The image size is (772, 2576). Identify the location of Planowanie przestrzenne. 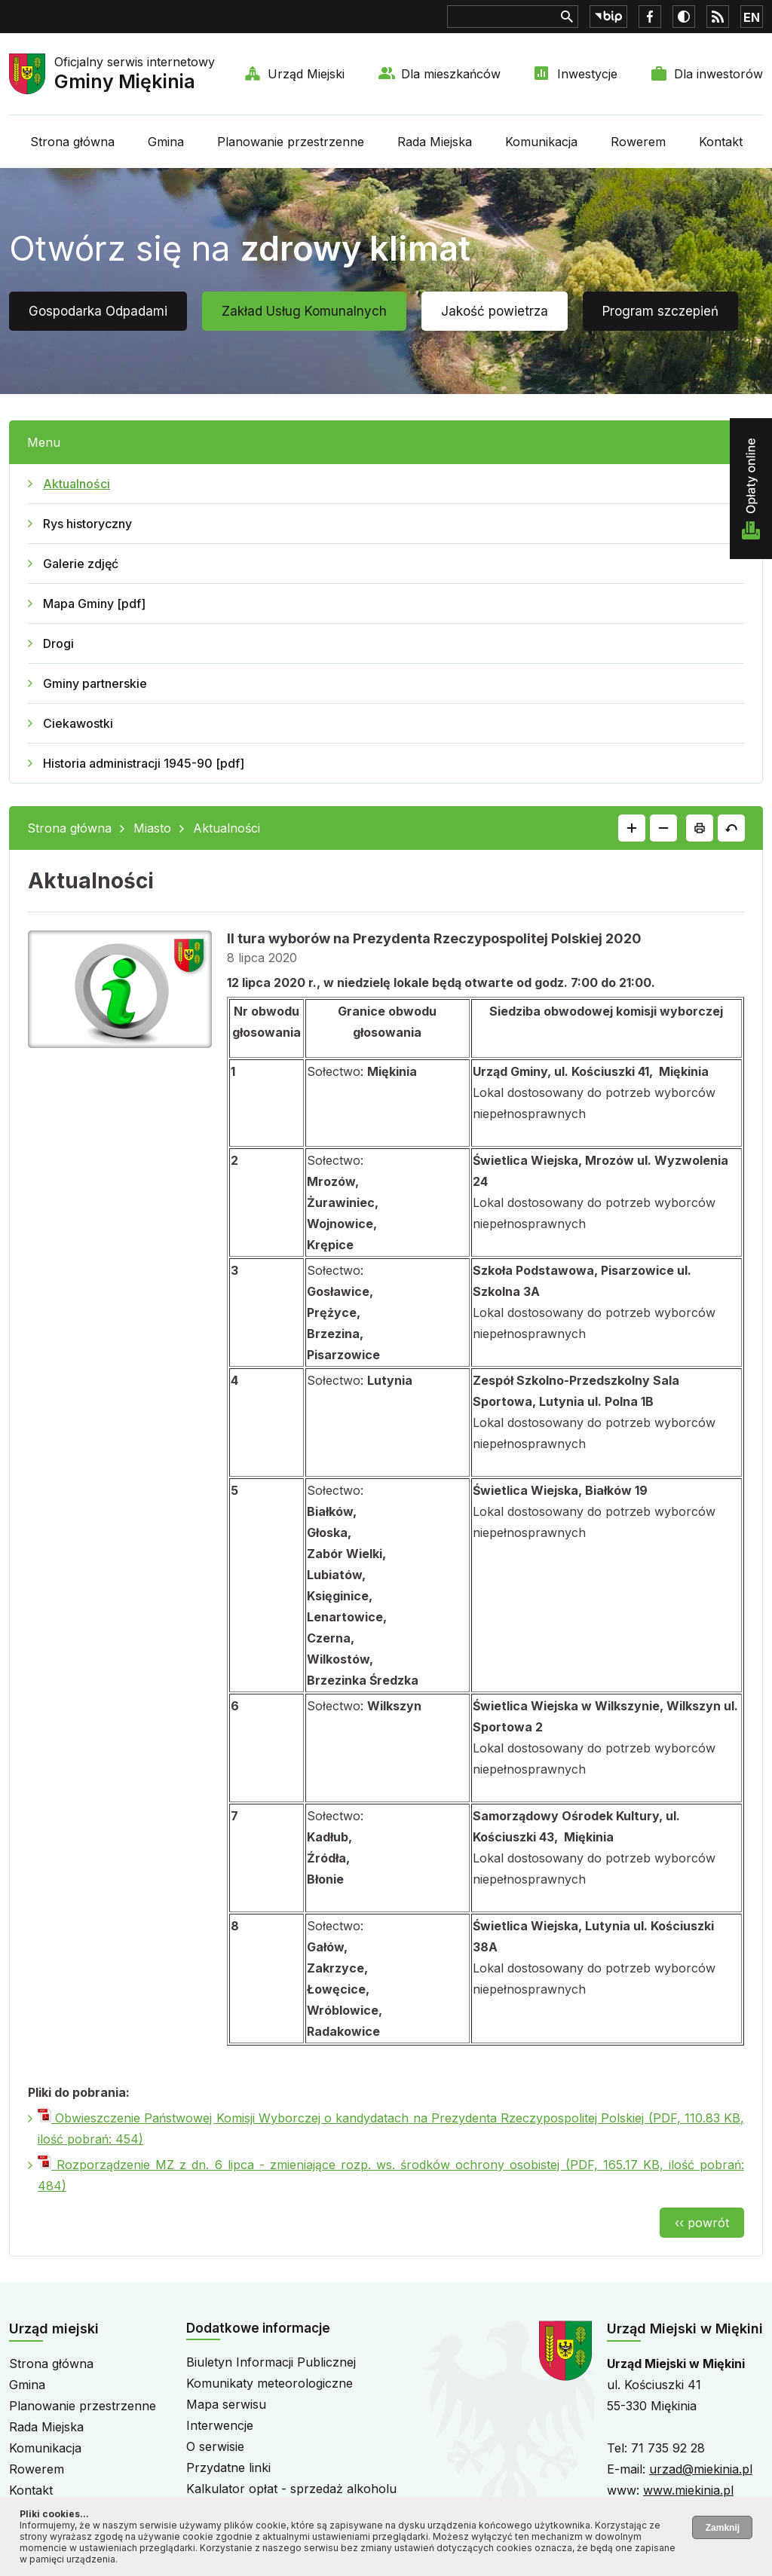
(290, 141).